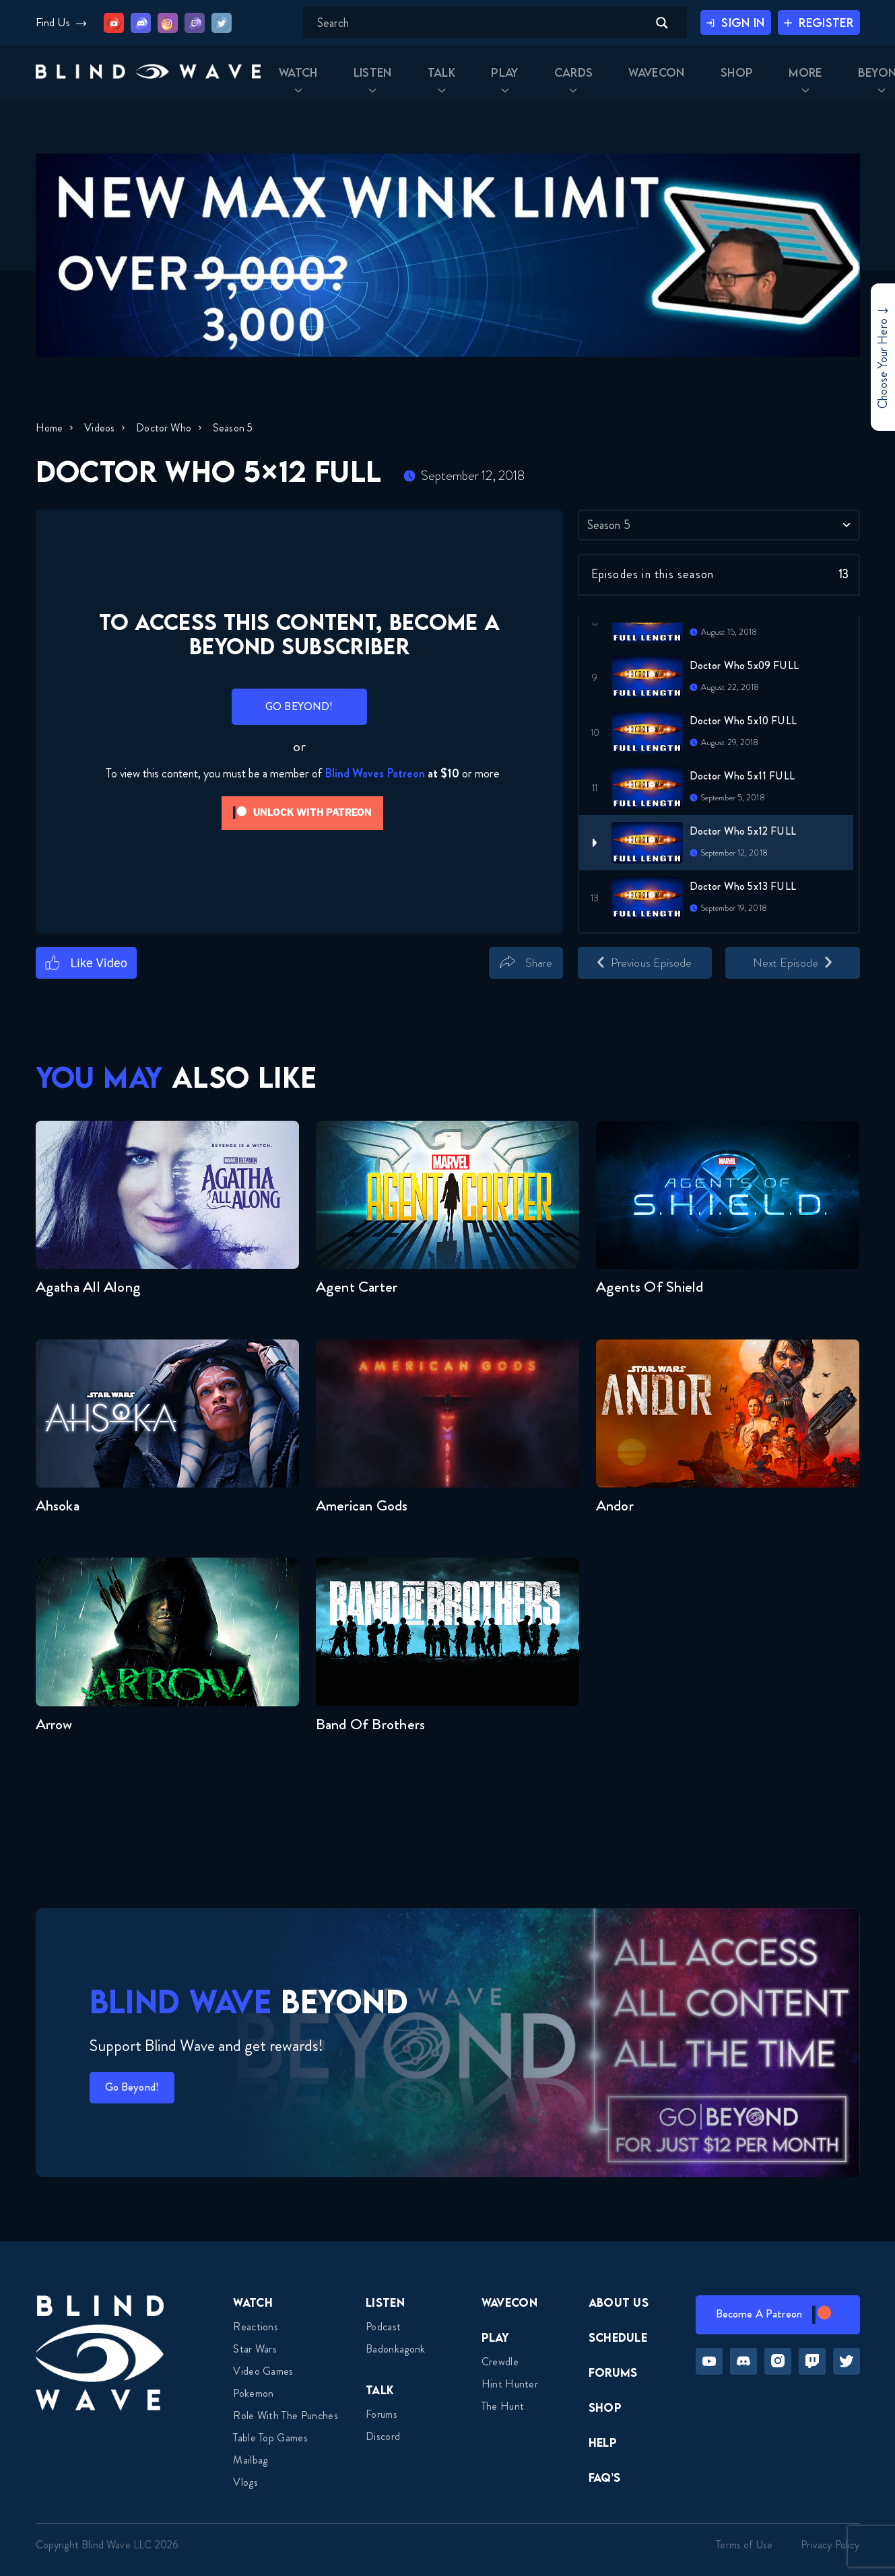 The height and width of the screenshot is (2576, 895). I want to click on Terms of Use, so click(744, 2544).